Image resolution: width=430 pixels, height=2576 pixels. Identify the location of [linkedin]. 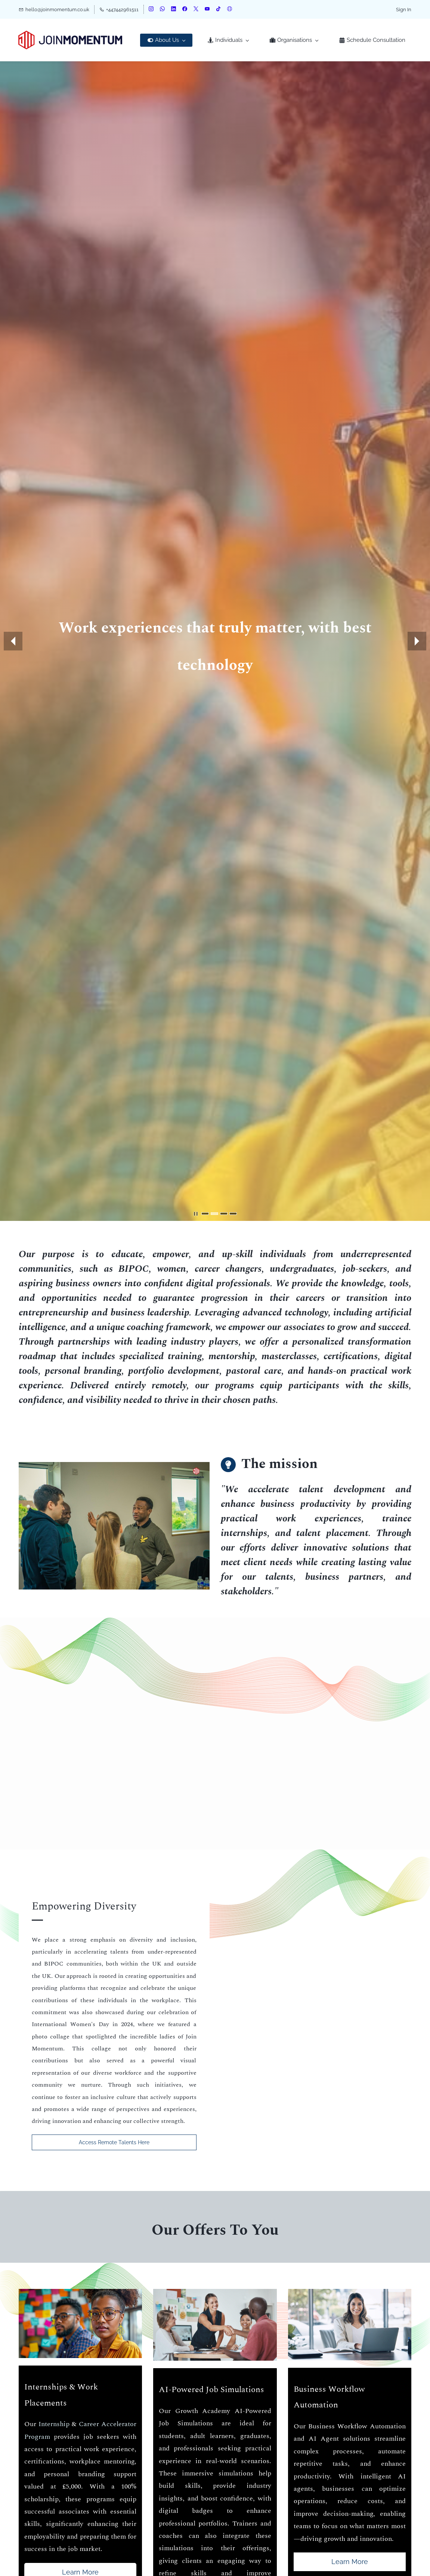
(173, 9).